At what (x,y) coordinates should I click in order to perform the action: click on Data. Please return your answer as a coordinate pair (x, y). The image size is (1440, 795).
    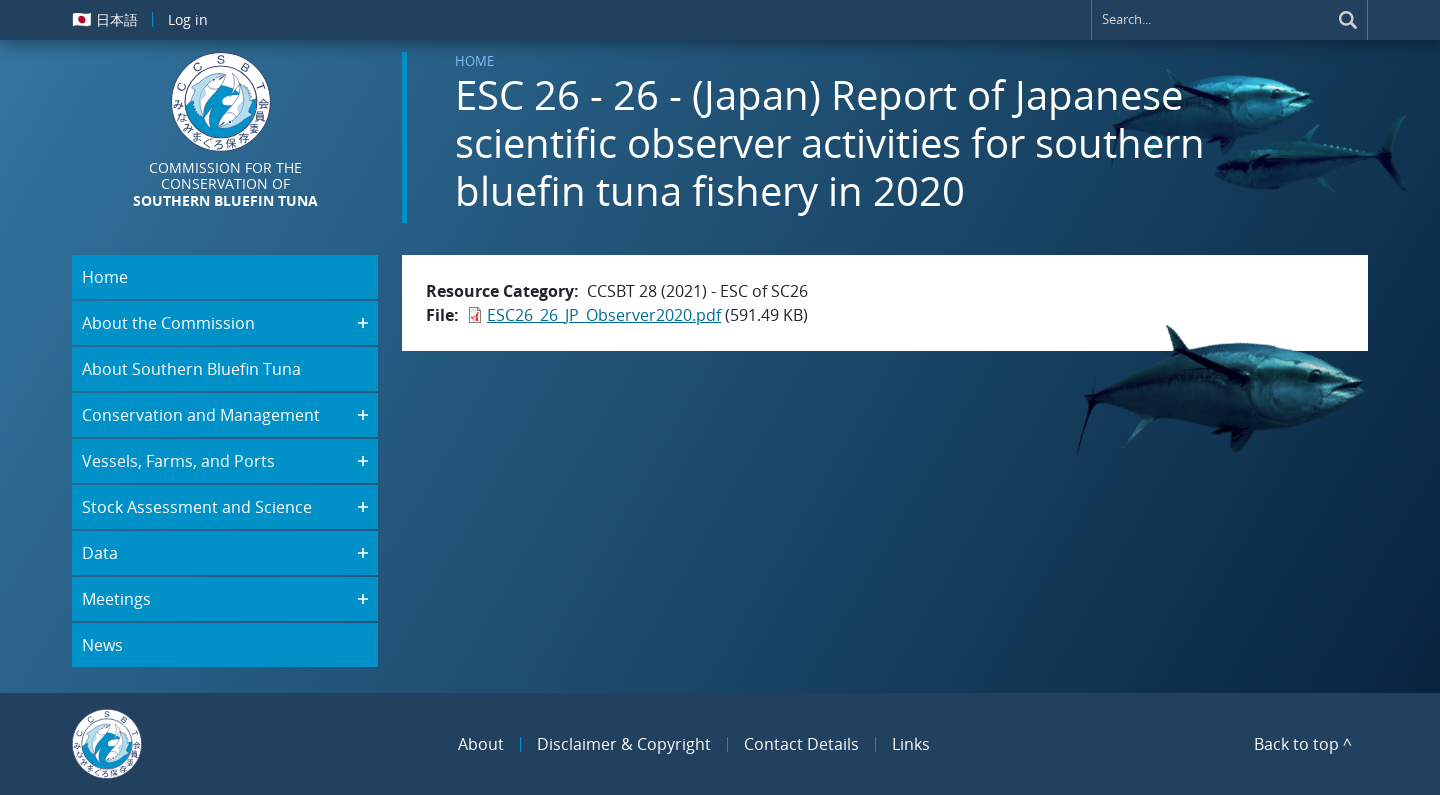
    Looking at the image, I should click on (100, 553).